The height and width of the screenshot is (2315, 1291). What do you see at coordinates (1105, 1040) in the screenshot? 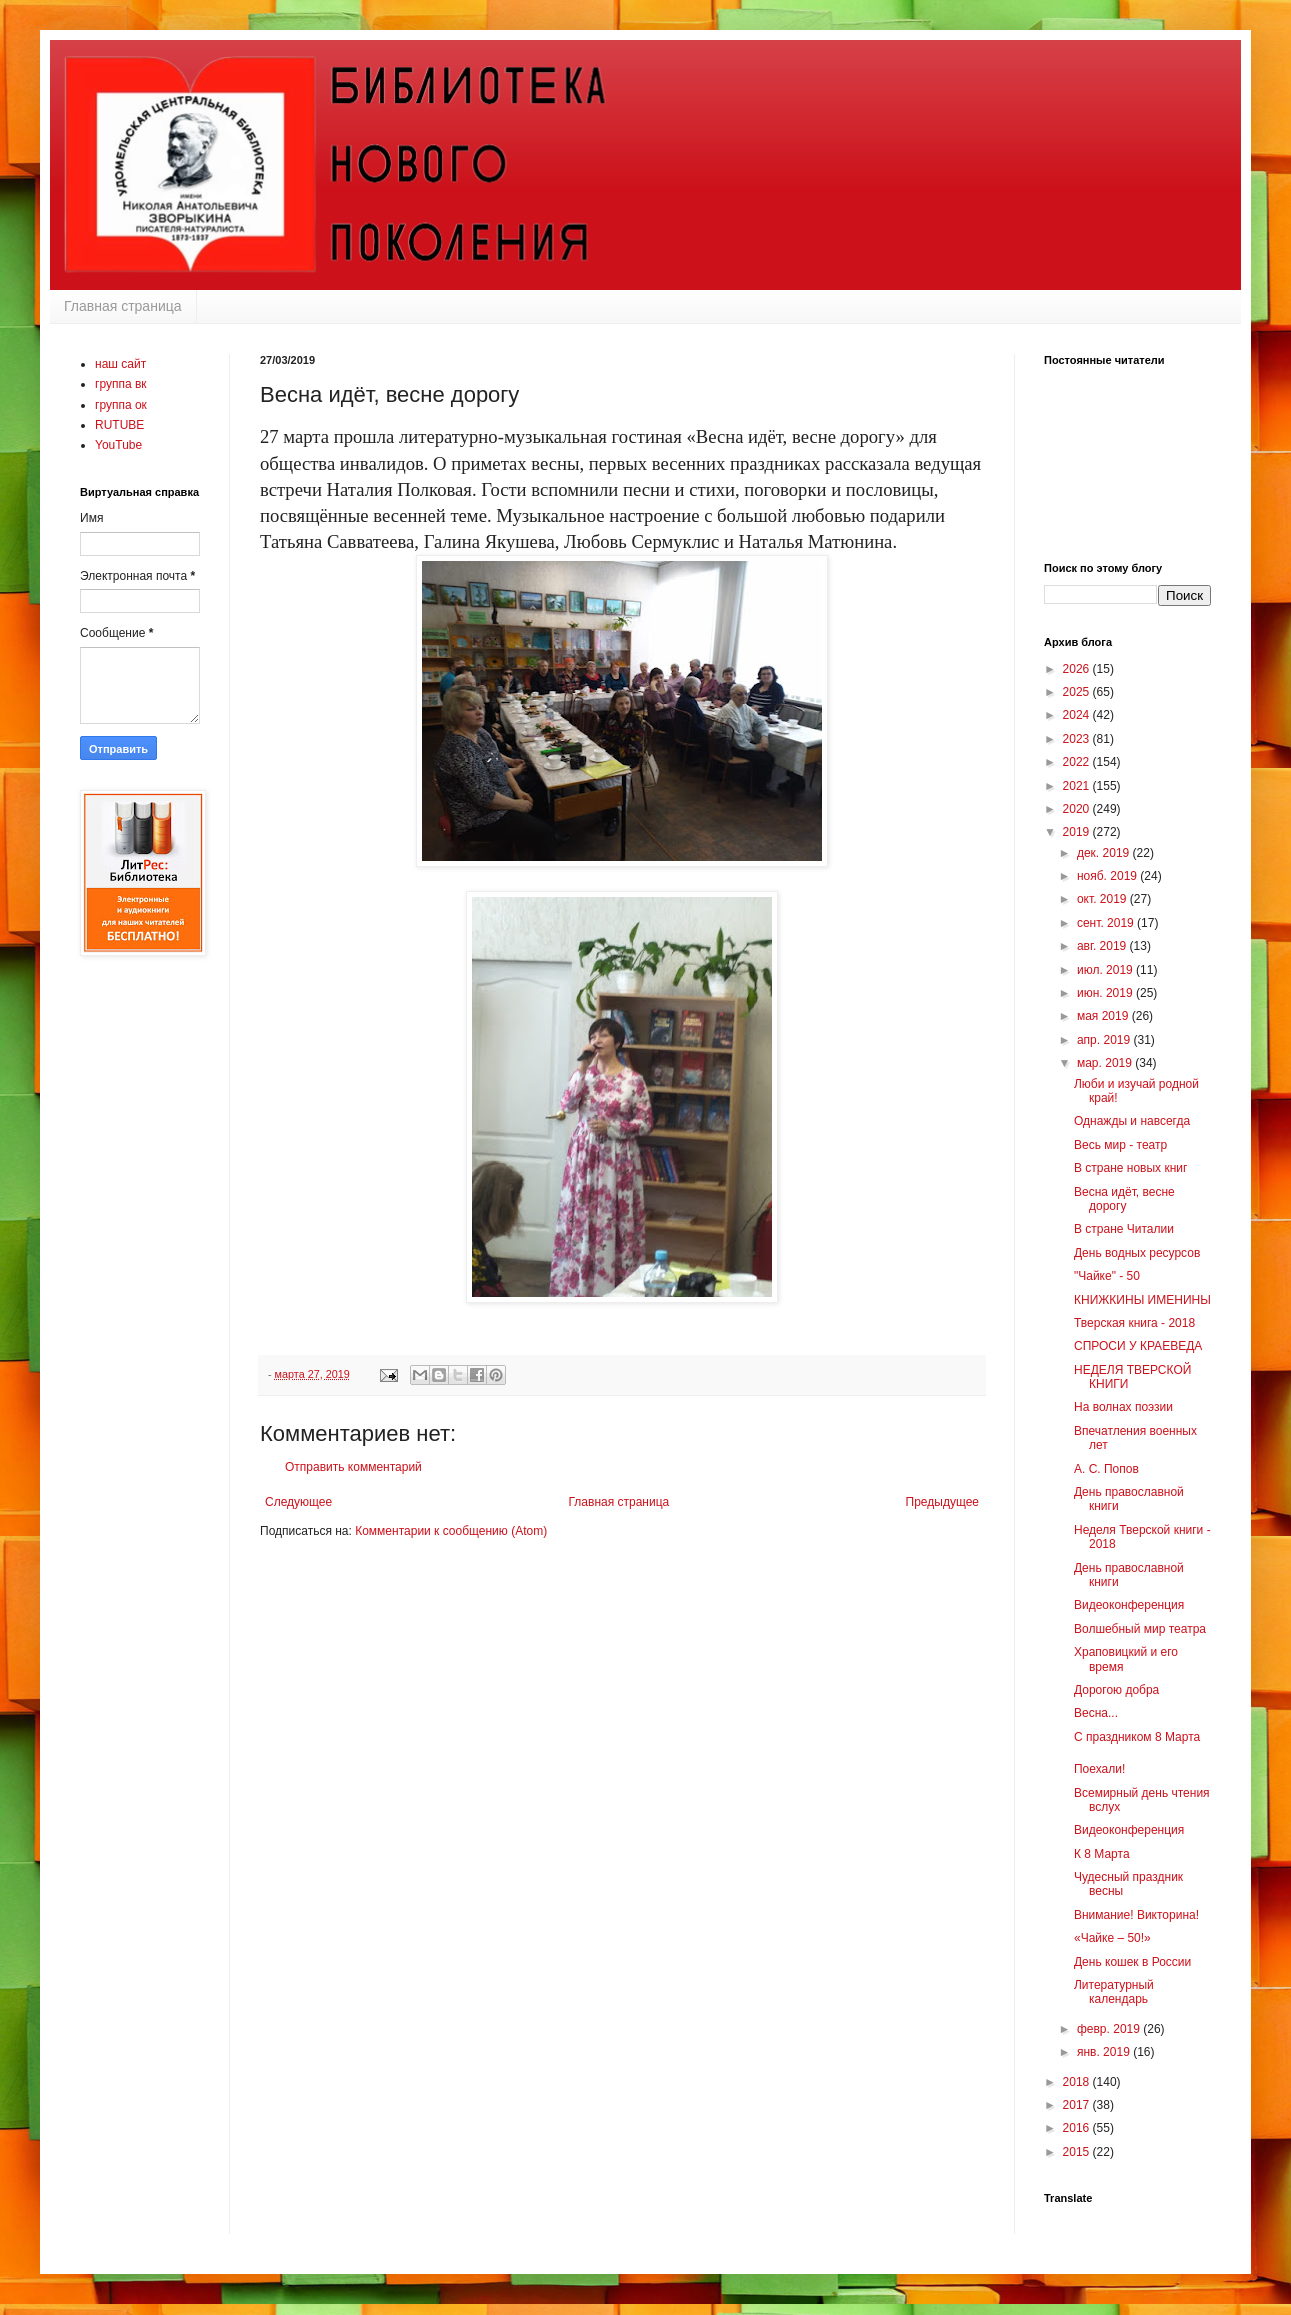
I see `апр. 2019` at bounding box center [1105, 1040].